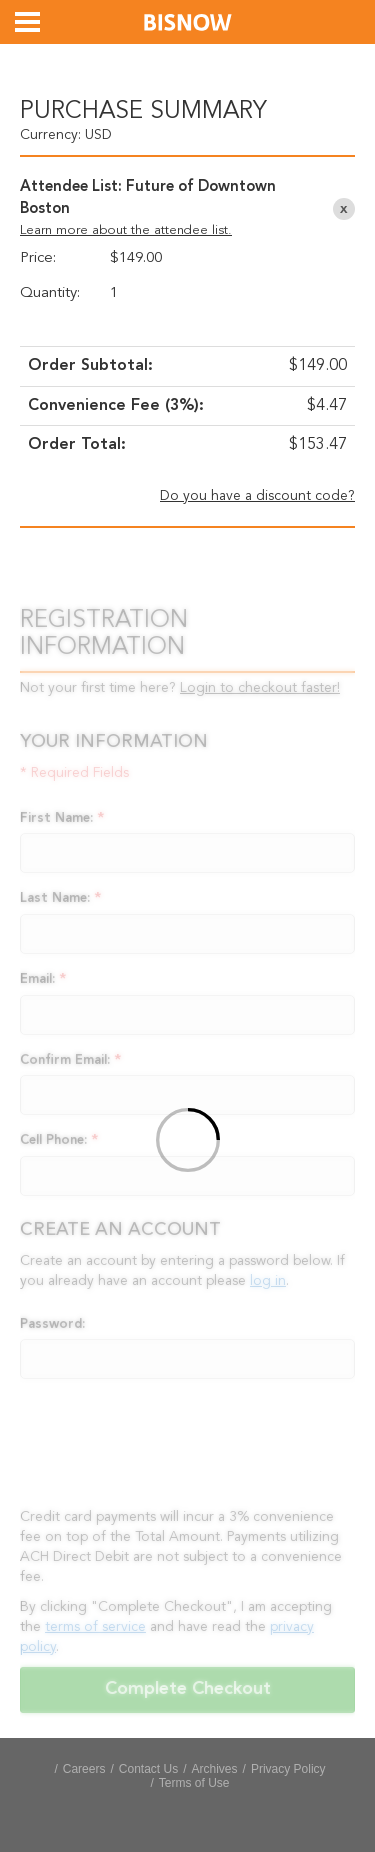  What do you see at coordinates (288, 1769) in the screenshot?
I see `Privacy Policy` at bounding box center [288, 1769].